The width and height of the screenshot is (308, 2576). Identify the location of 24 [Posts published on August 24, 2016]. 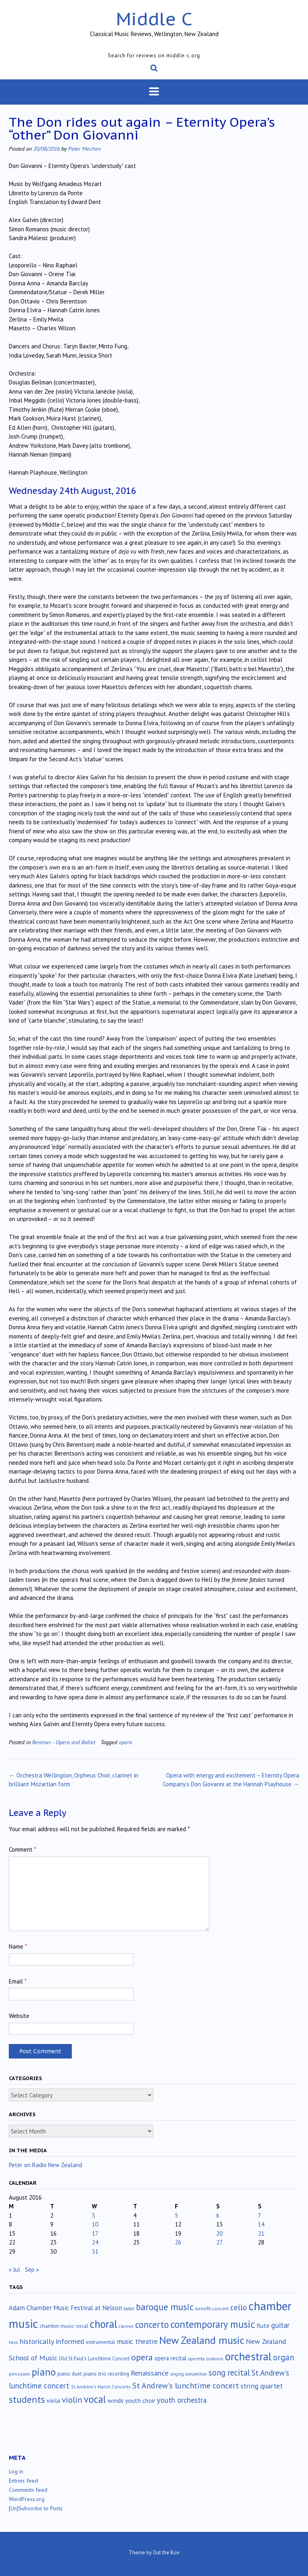
(95, 2242).